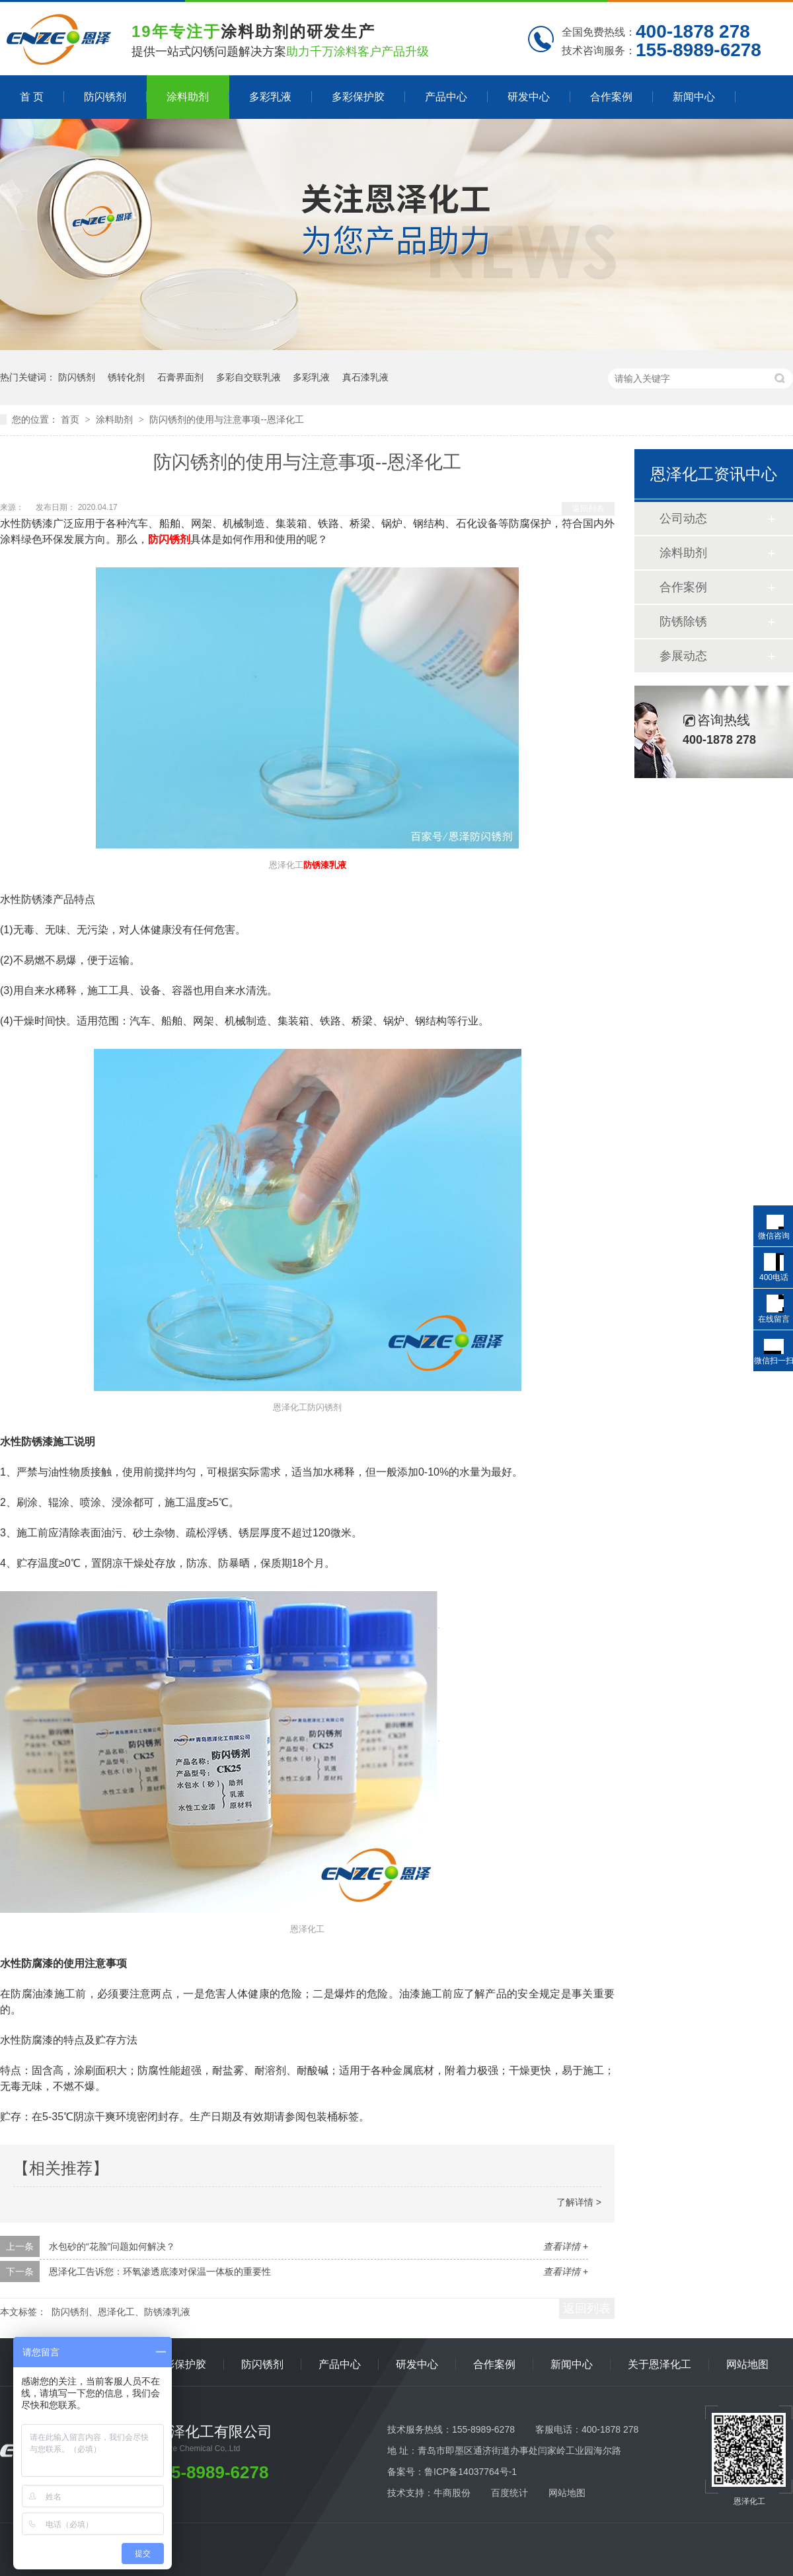 Image resolution: width=793 pixels, height=2576 pixels. I want to click on 首 页, so click(32, 96).